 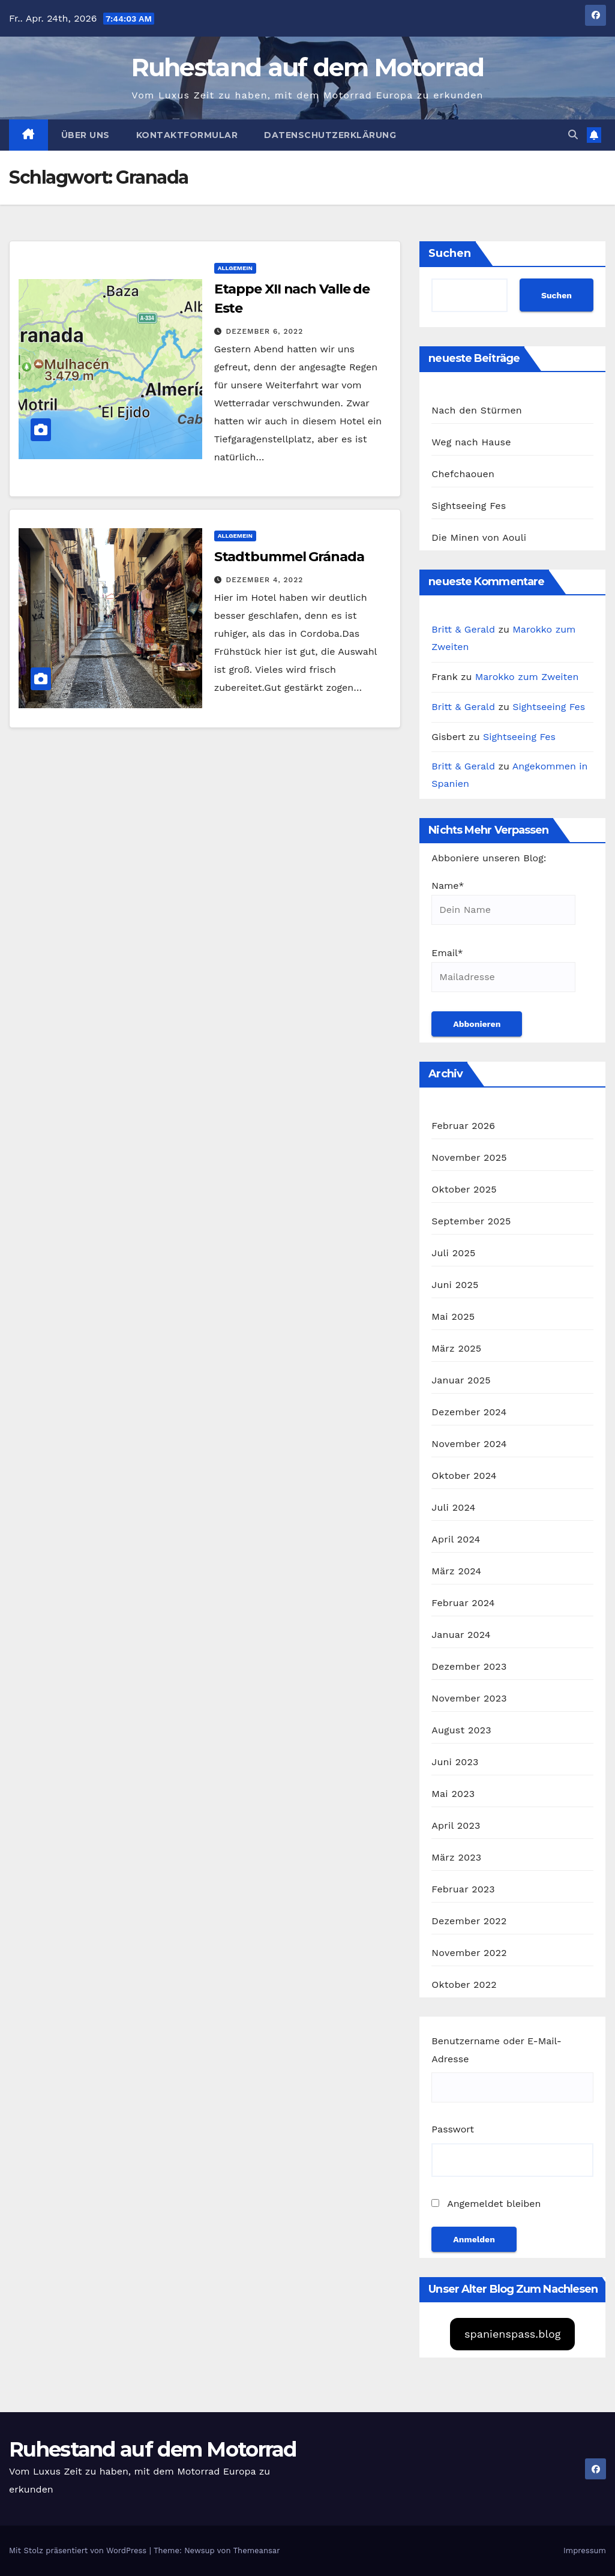 I want to click on März 2025, so click(x=456, y=1348).